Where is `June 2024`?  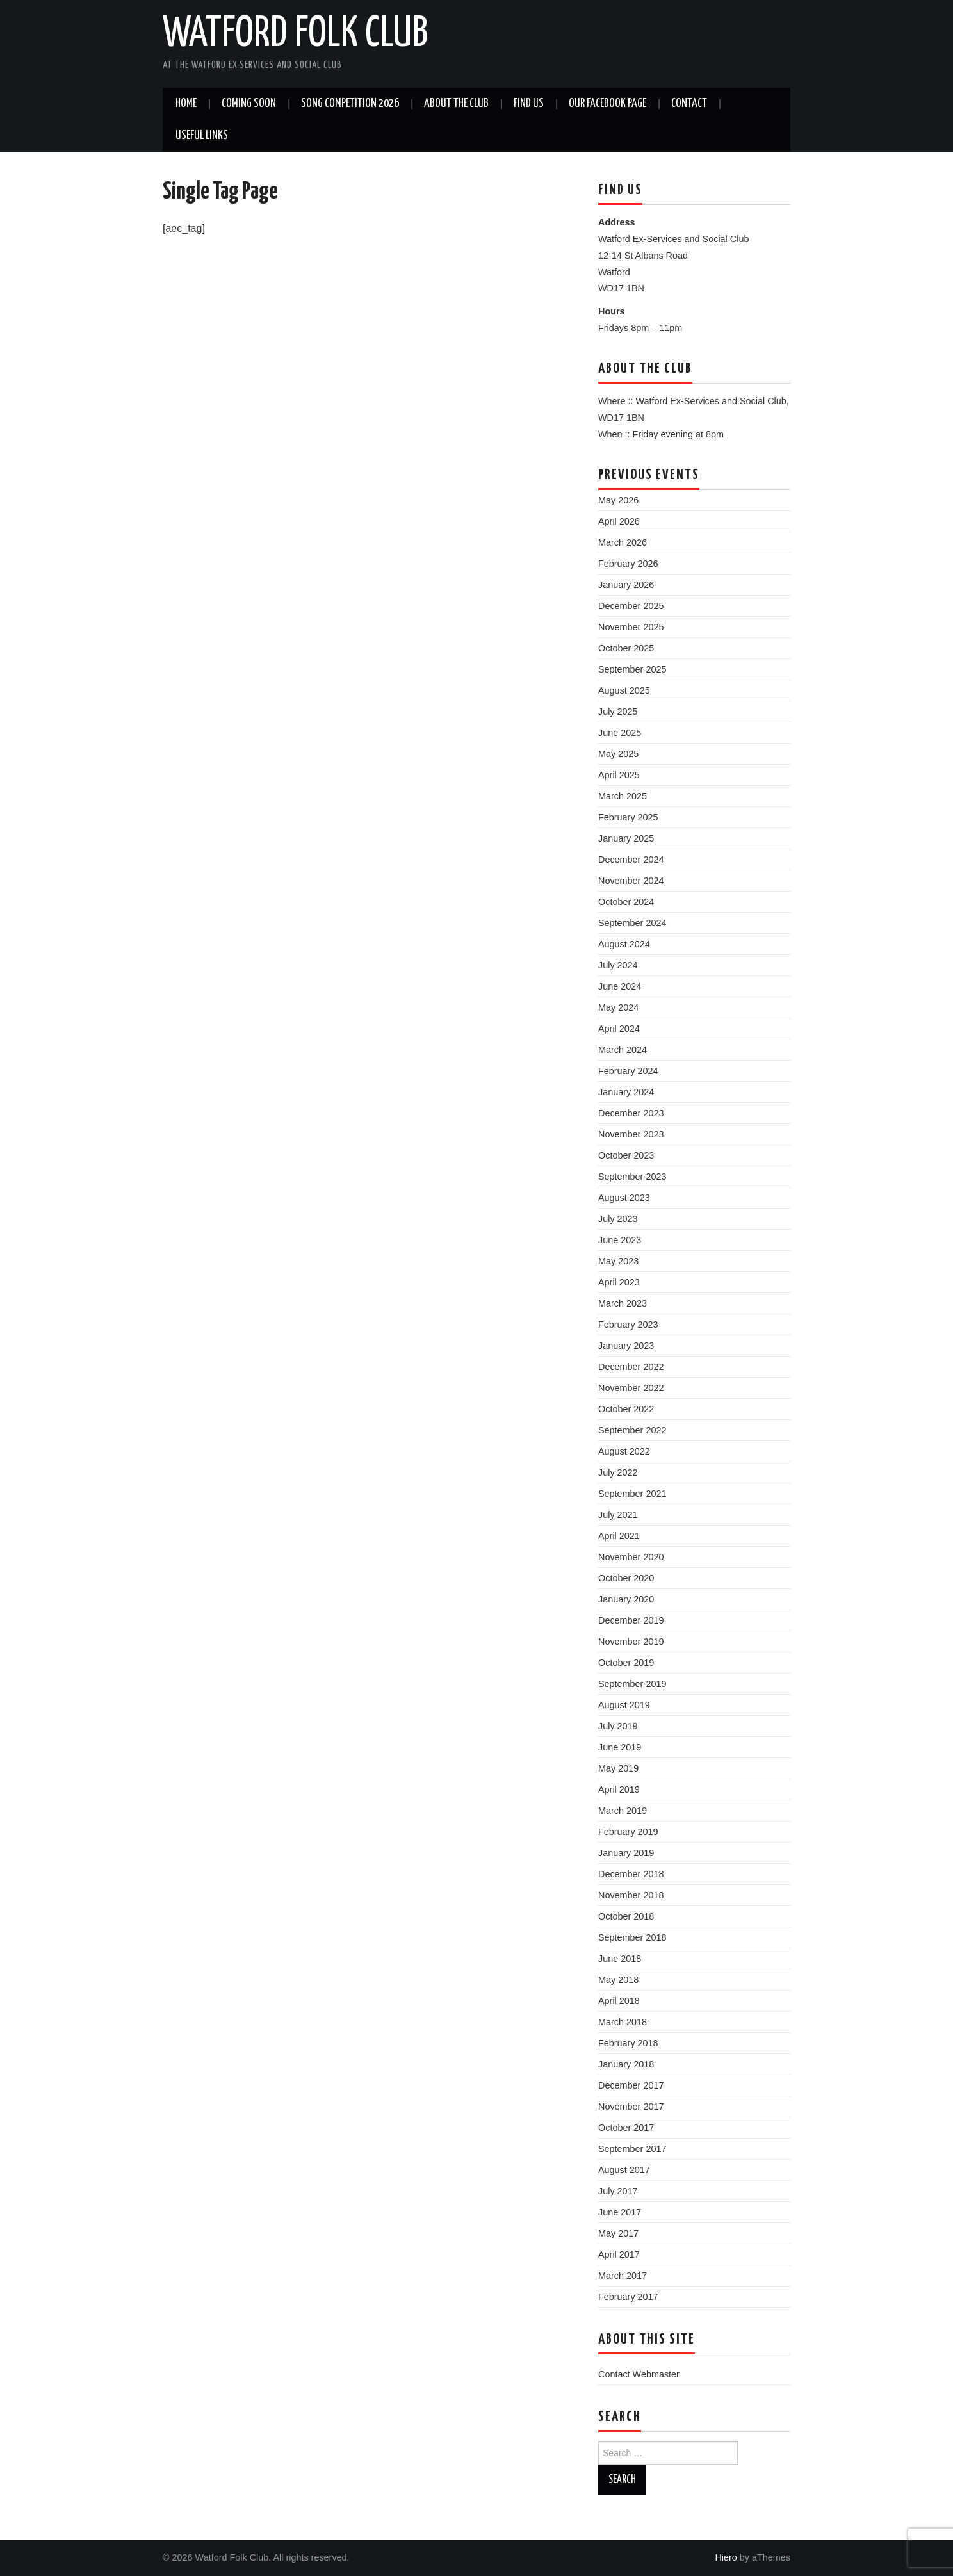
June 2024 is located at coordinates (619, 986).